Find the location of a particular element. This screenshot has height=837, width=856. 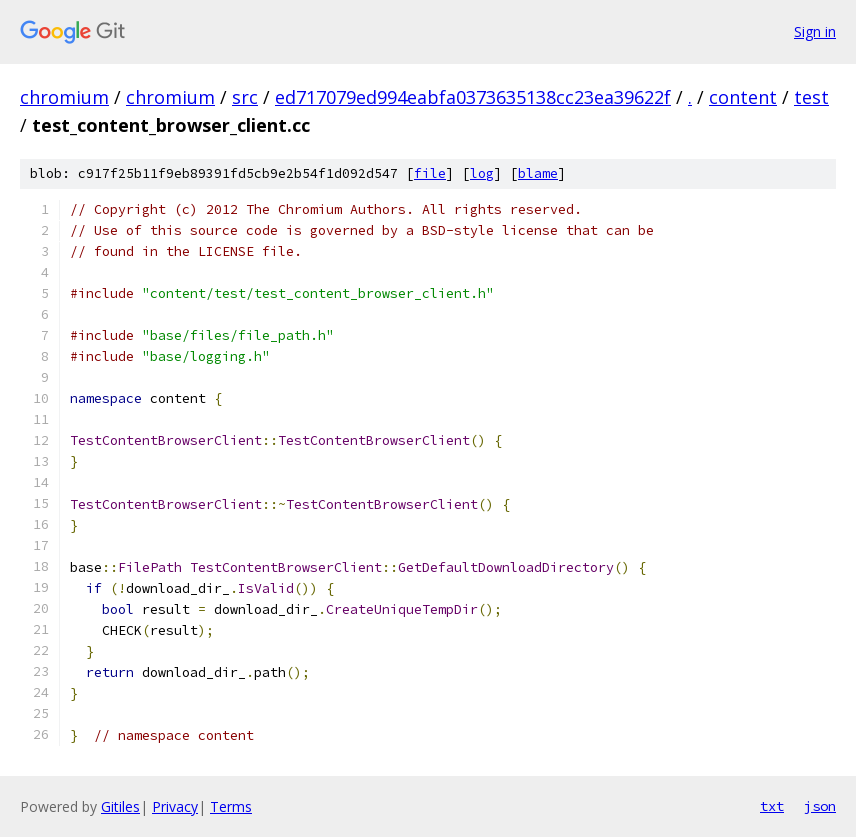

log is located at coordinates (482, 173).